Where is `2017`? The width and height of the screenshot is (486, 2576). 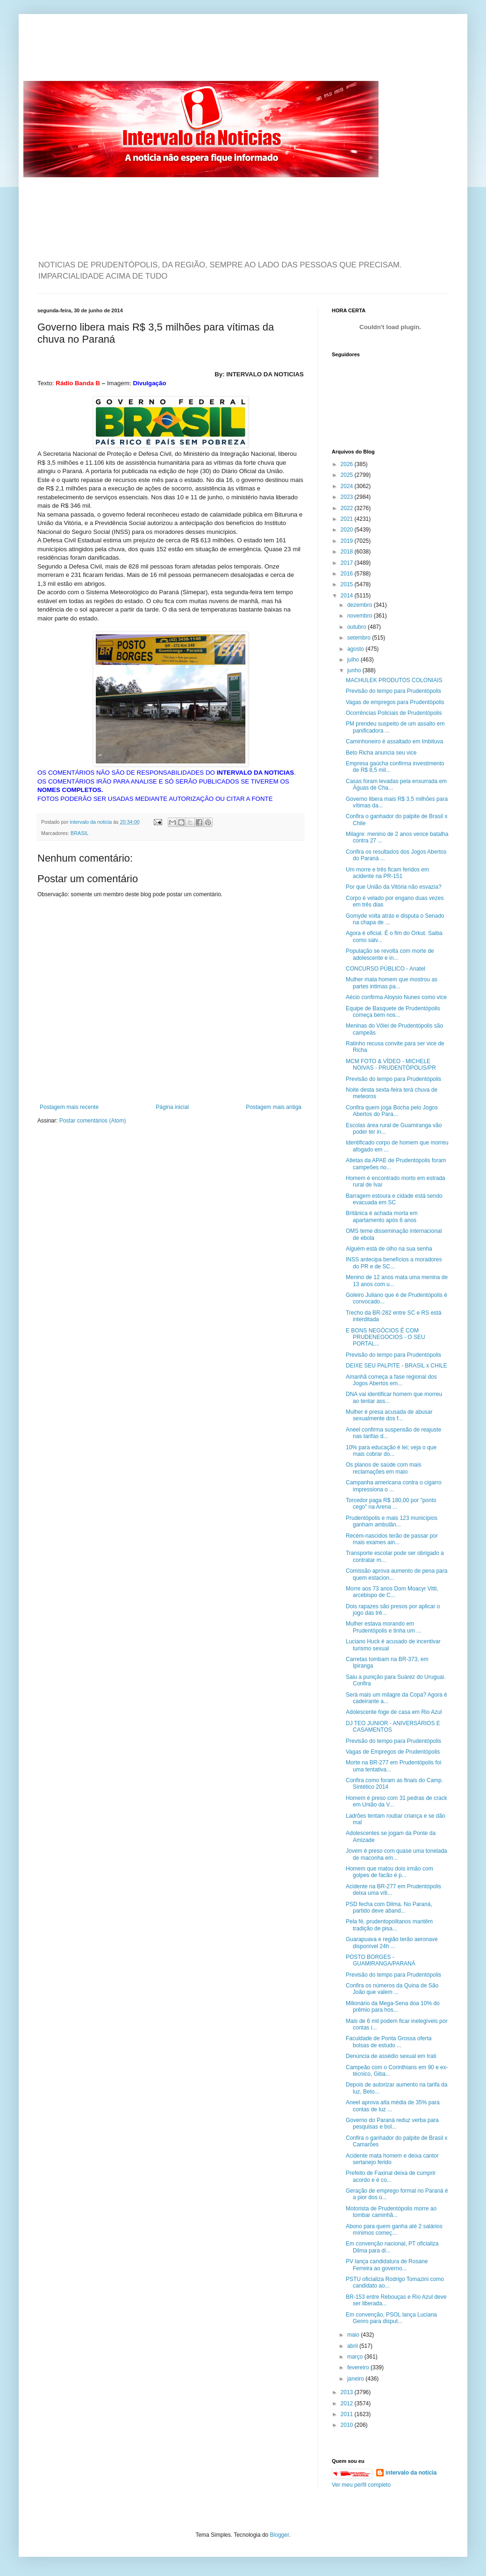 2017 is located at coordinates (348, 563).